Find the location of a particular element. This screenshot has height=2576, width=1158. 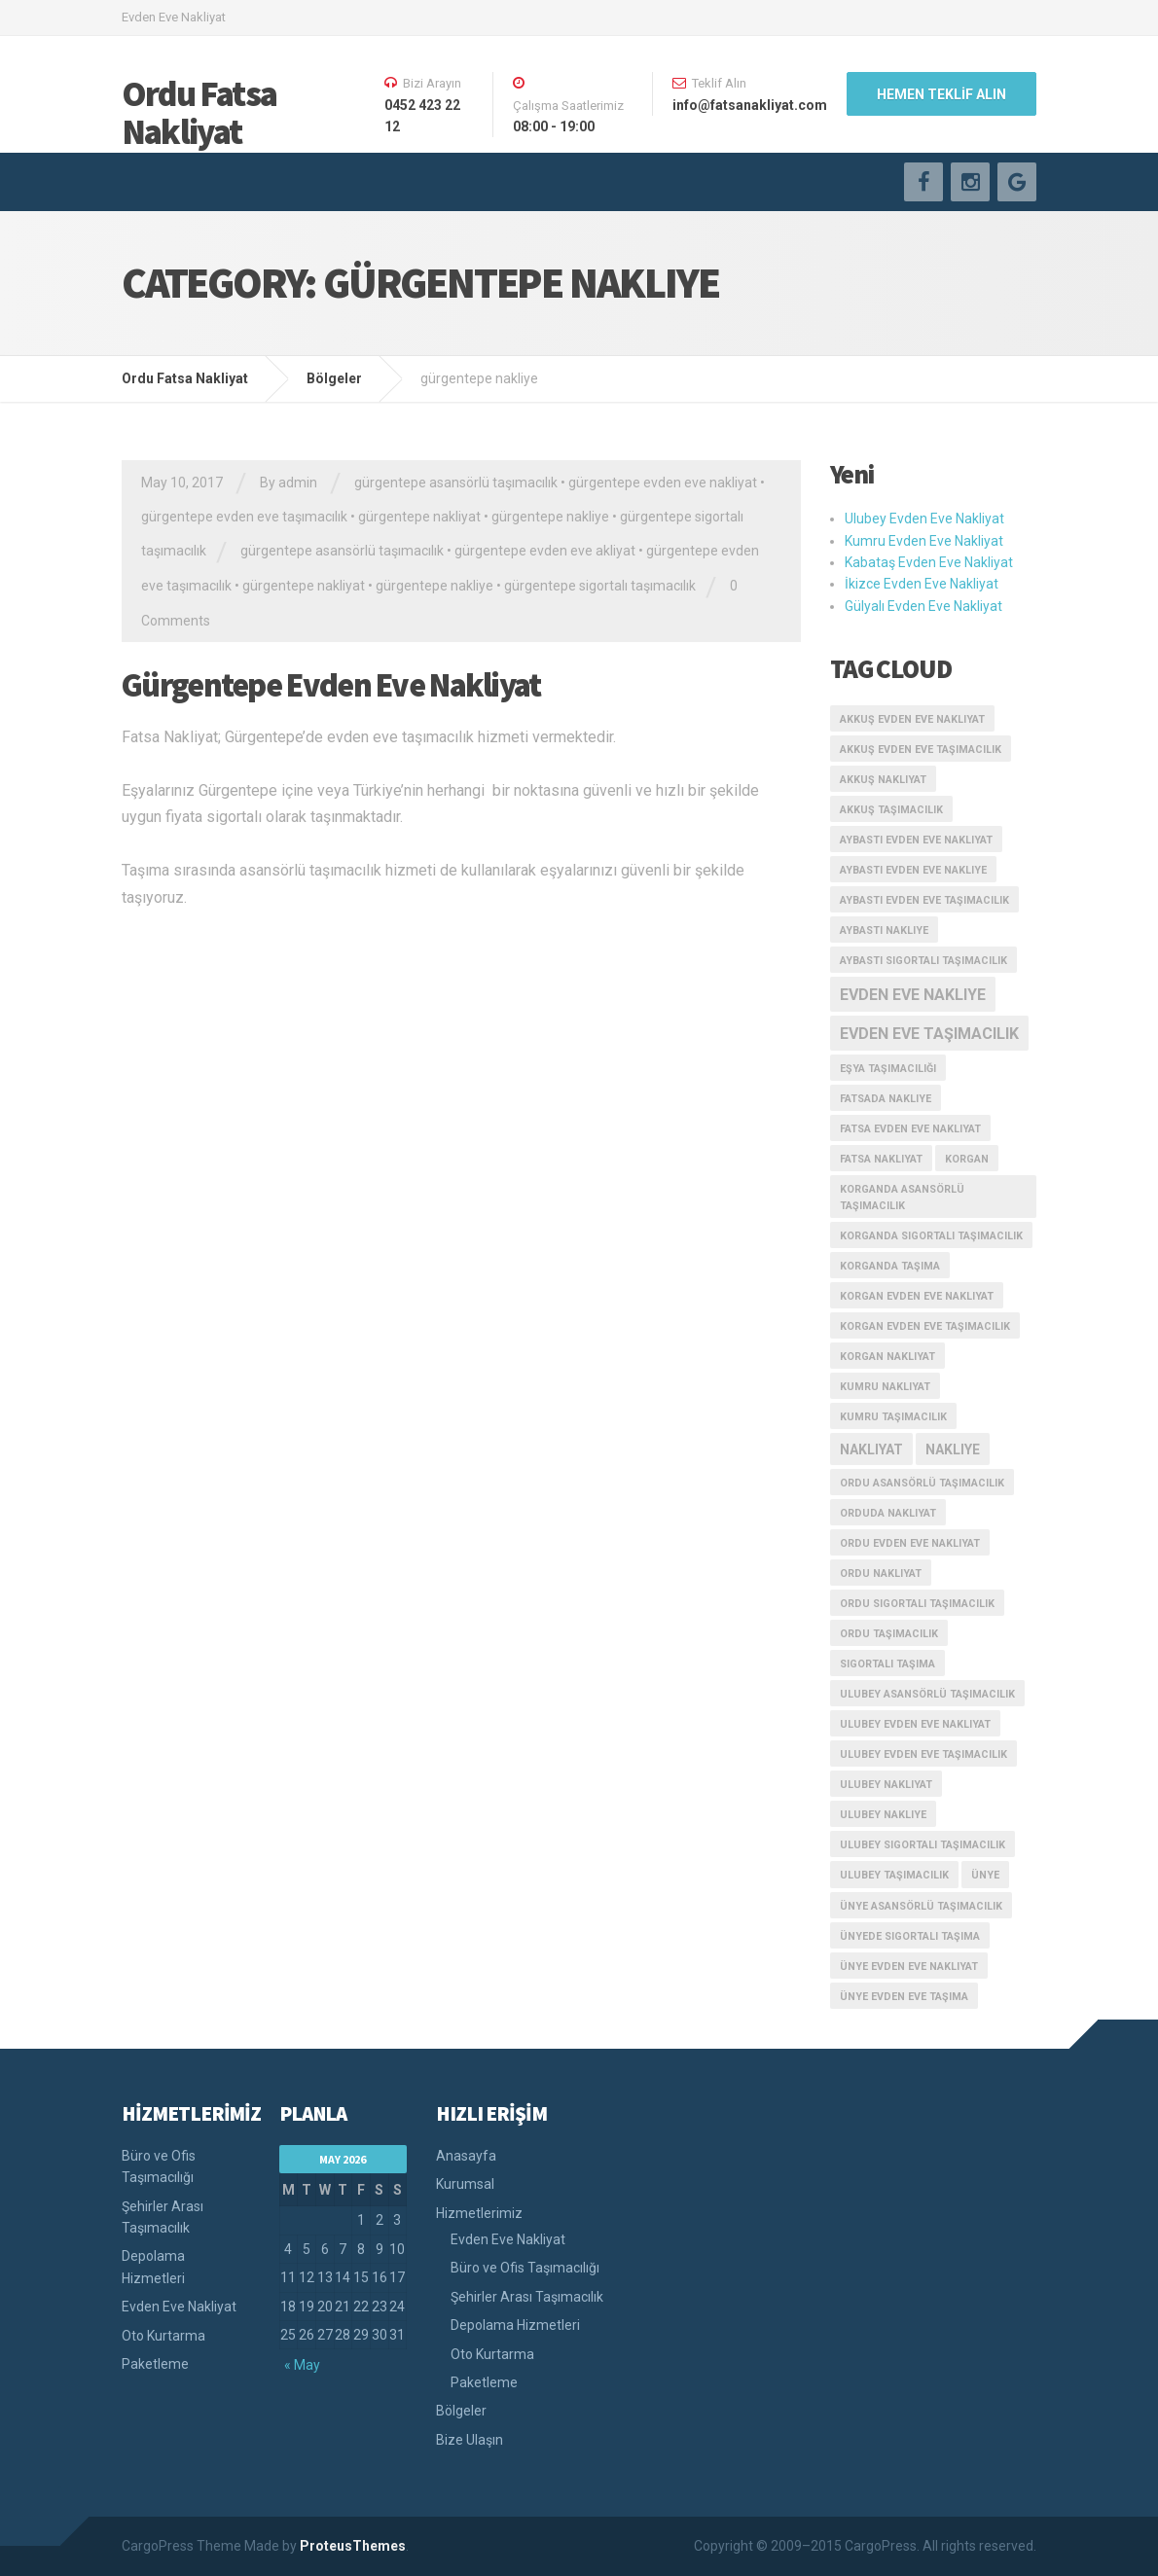

ulubey sigortalı taşımacılık is located at coordinates (922, 1845).